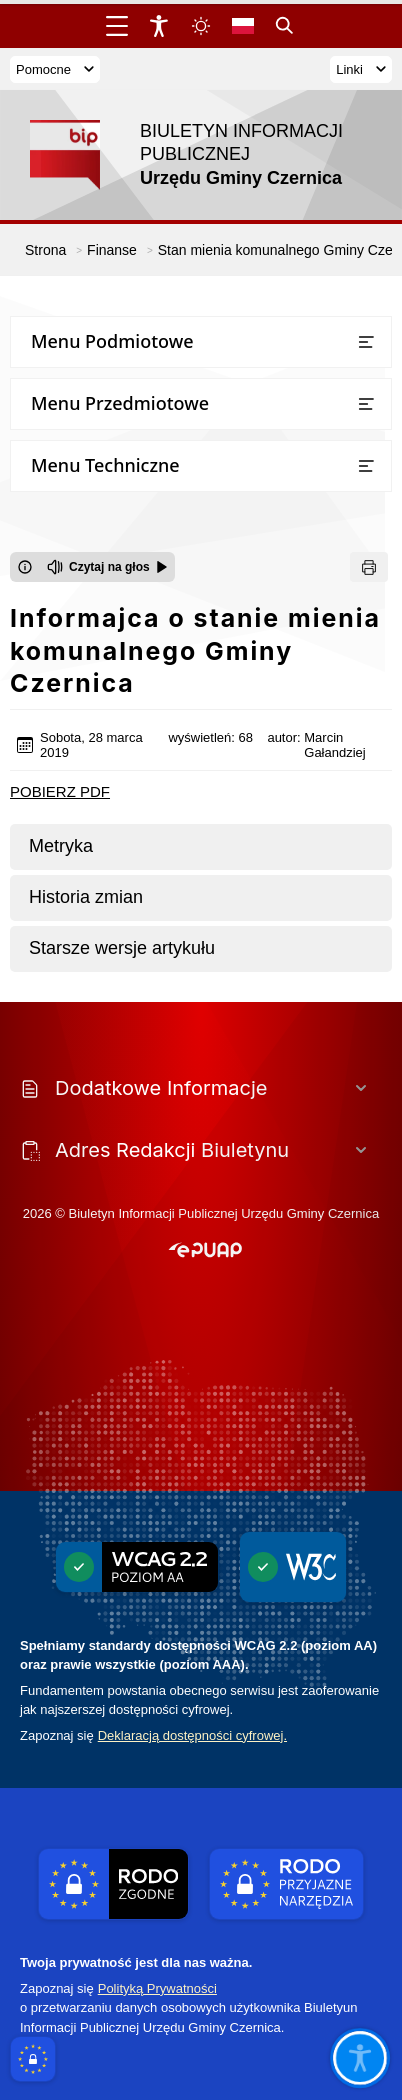 This screenshot has width=402, height=2100. Describe the element at coordinates (361, 69) in the screenshot. I see `Linki` at that location.